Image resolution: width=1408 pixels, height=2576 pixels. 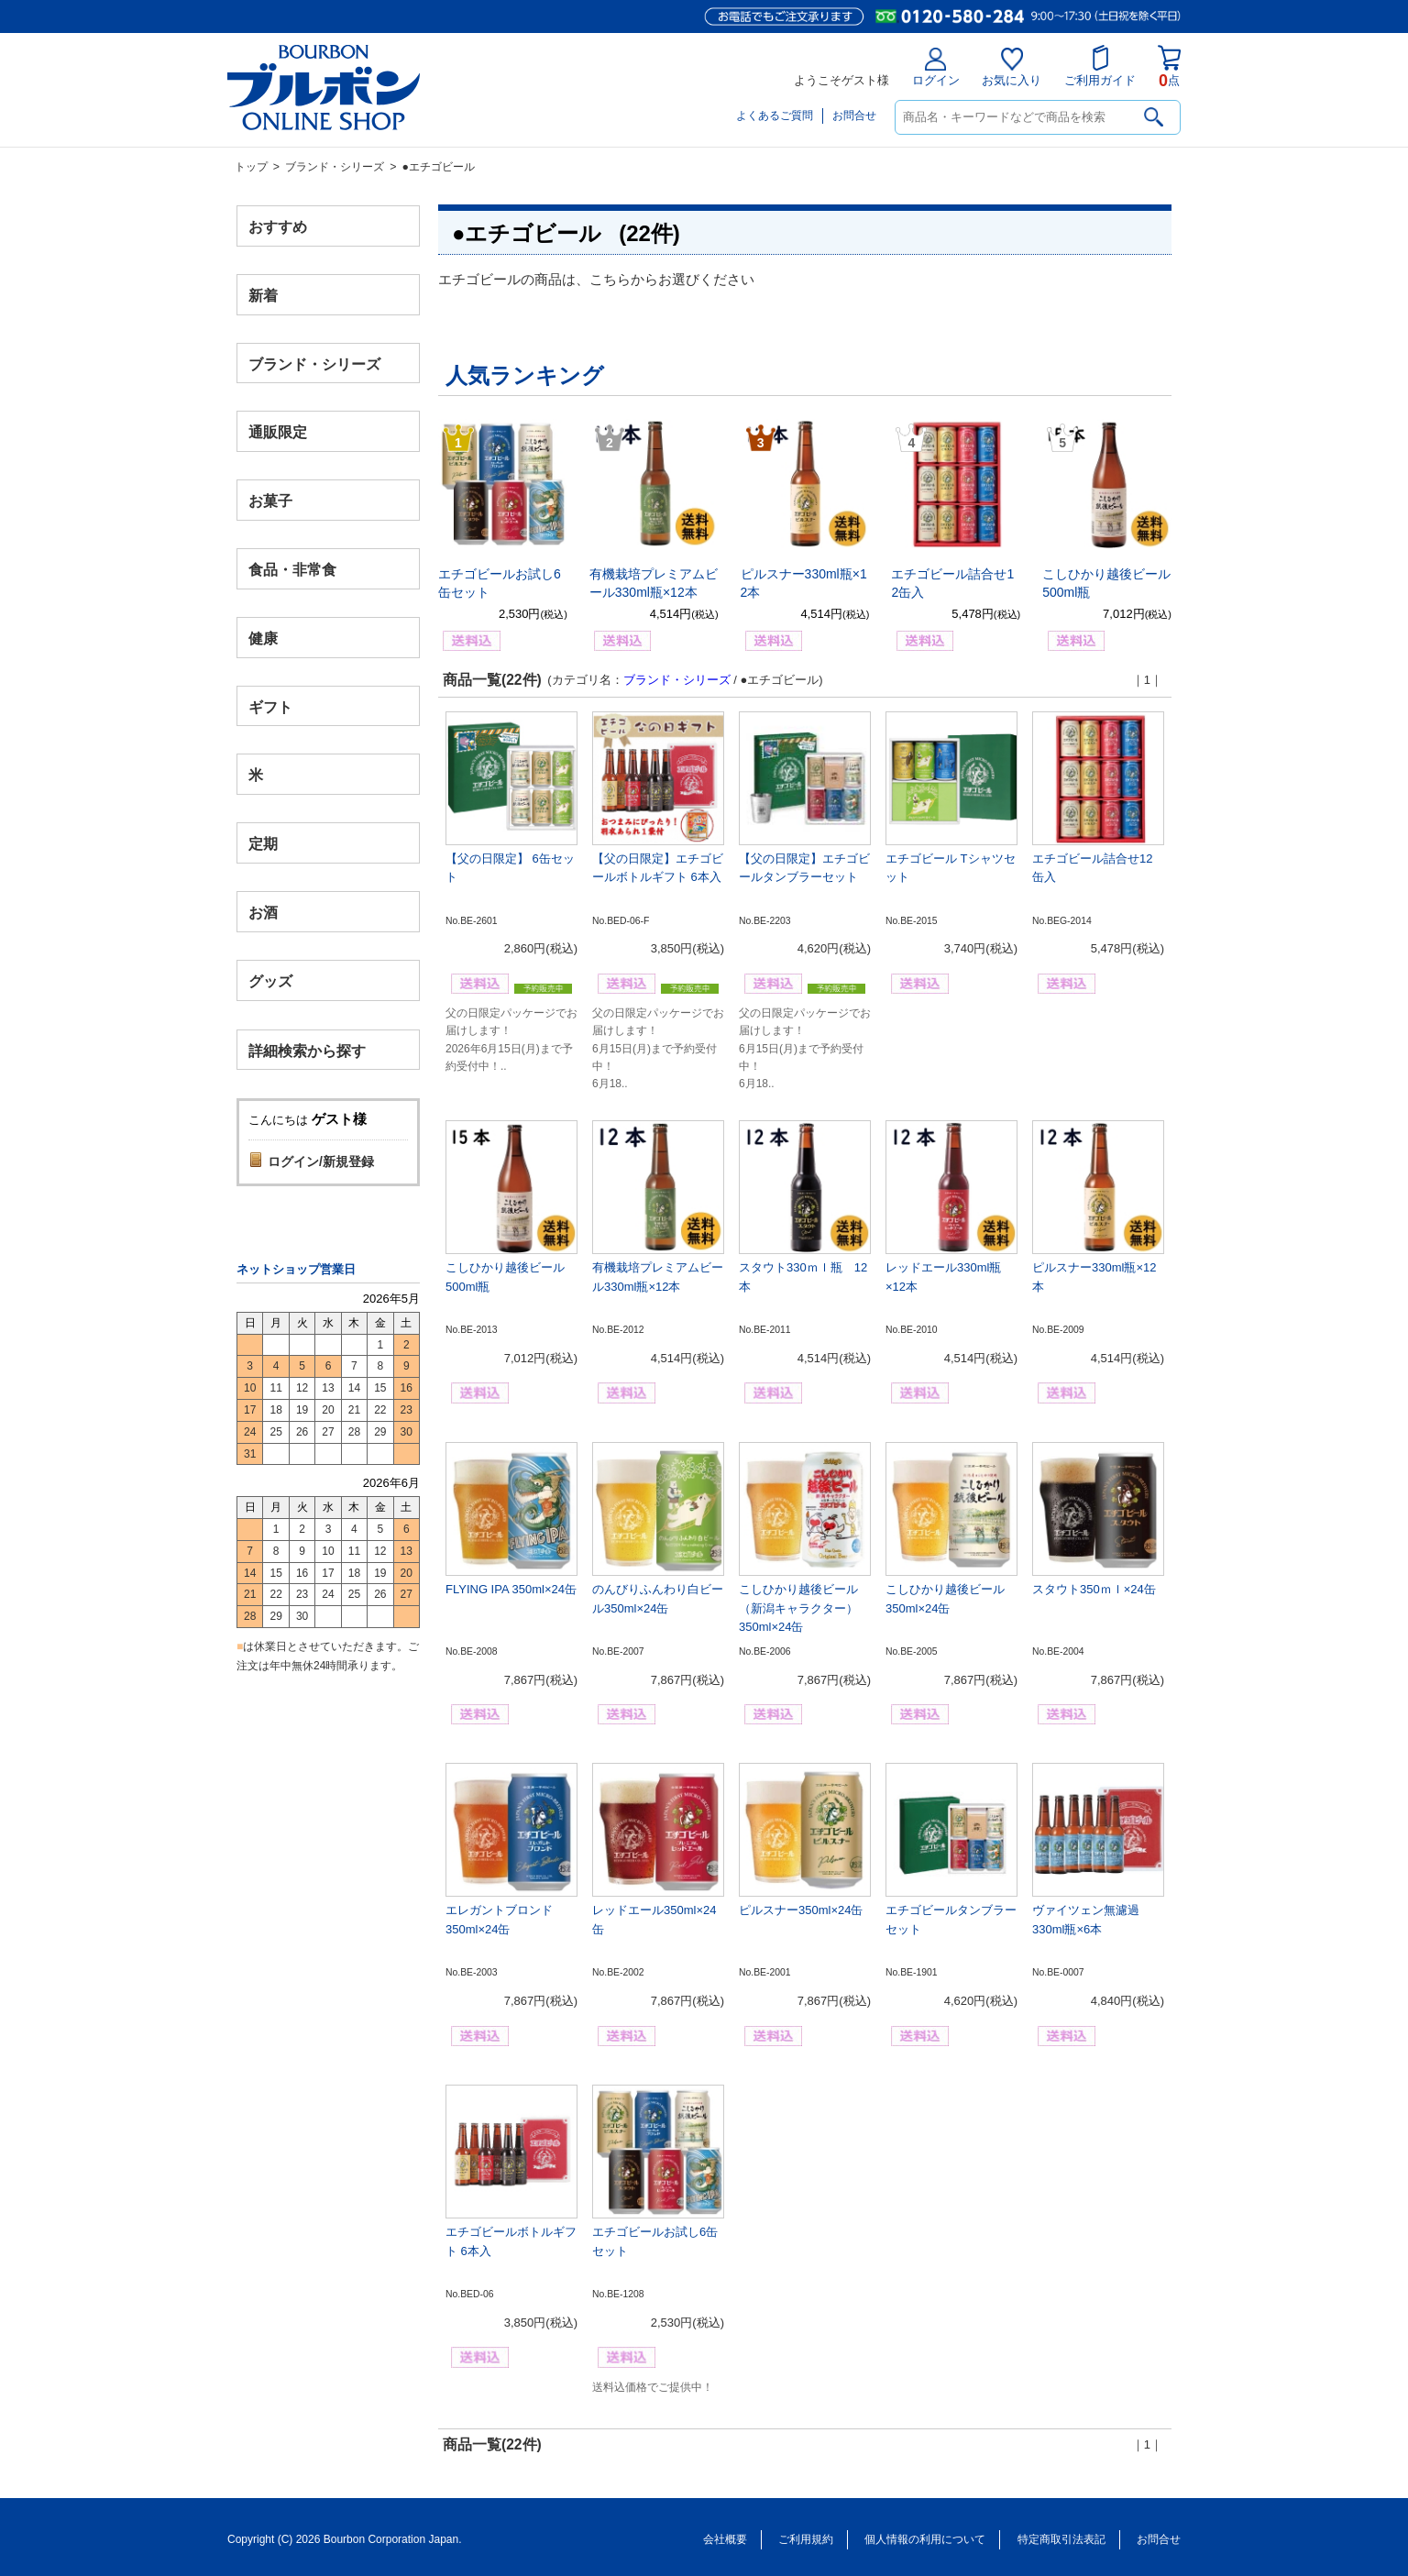 I want to click on お気に入り, so click(x=1011, y=67).